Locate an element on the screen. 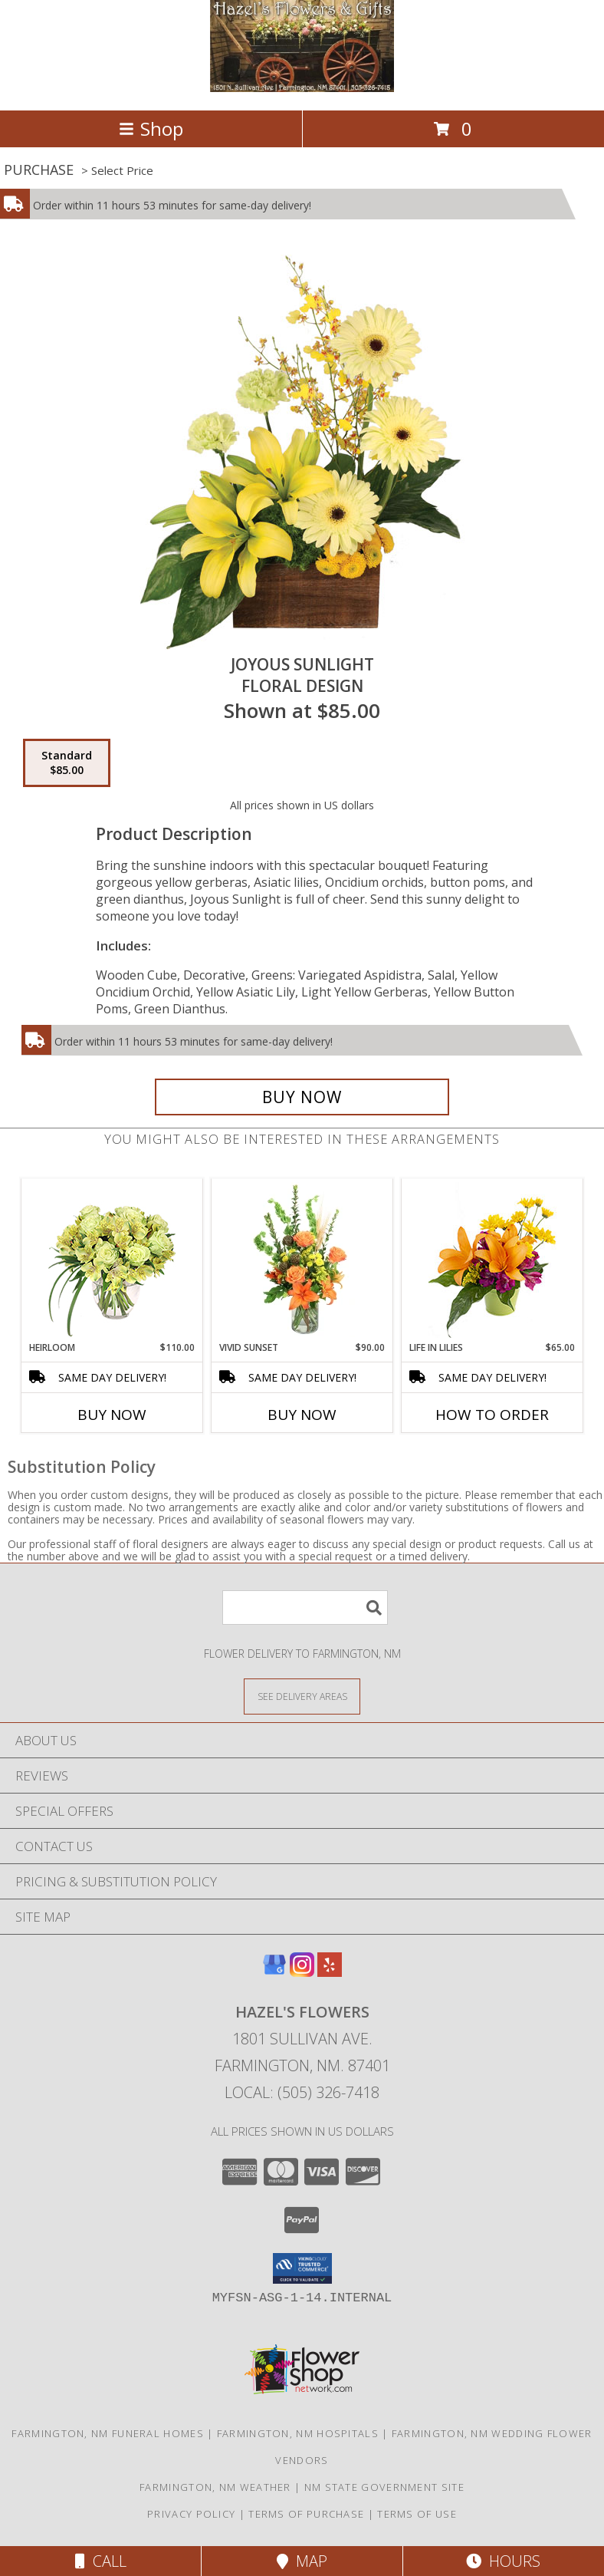 The image size is (604, 2576). Privacy Policy is located at coordinates (191, 2514).